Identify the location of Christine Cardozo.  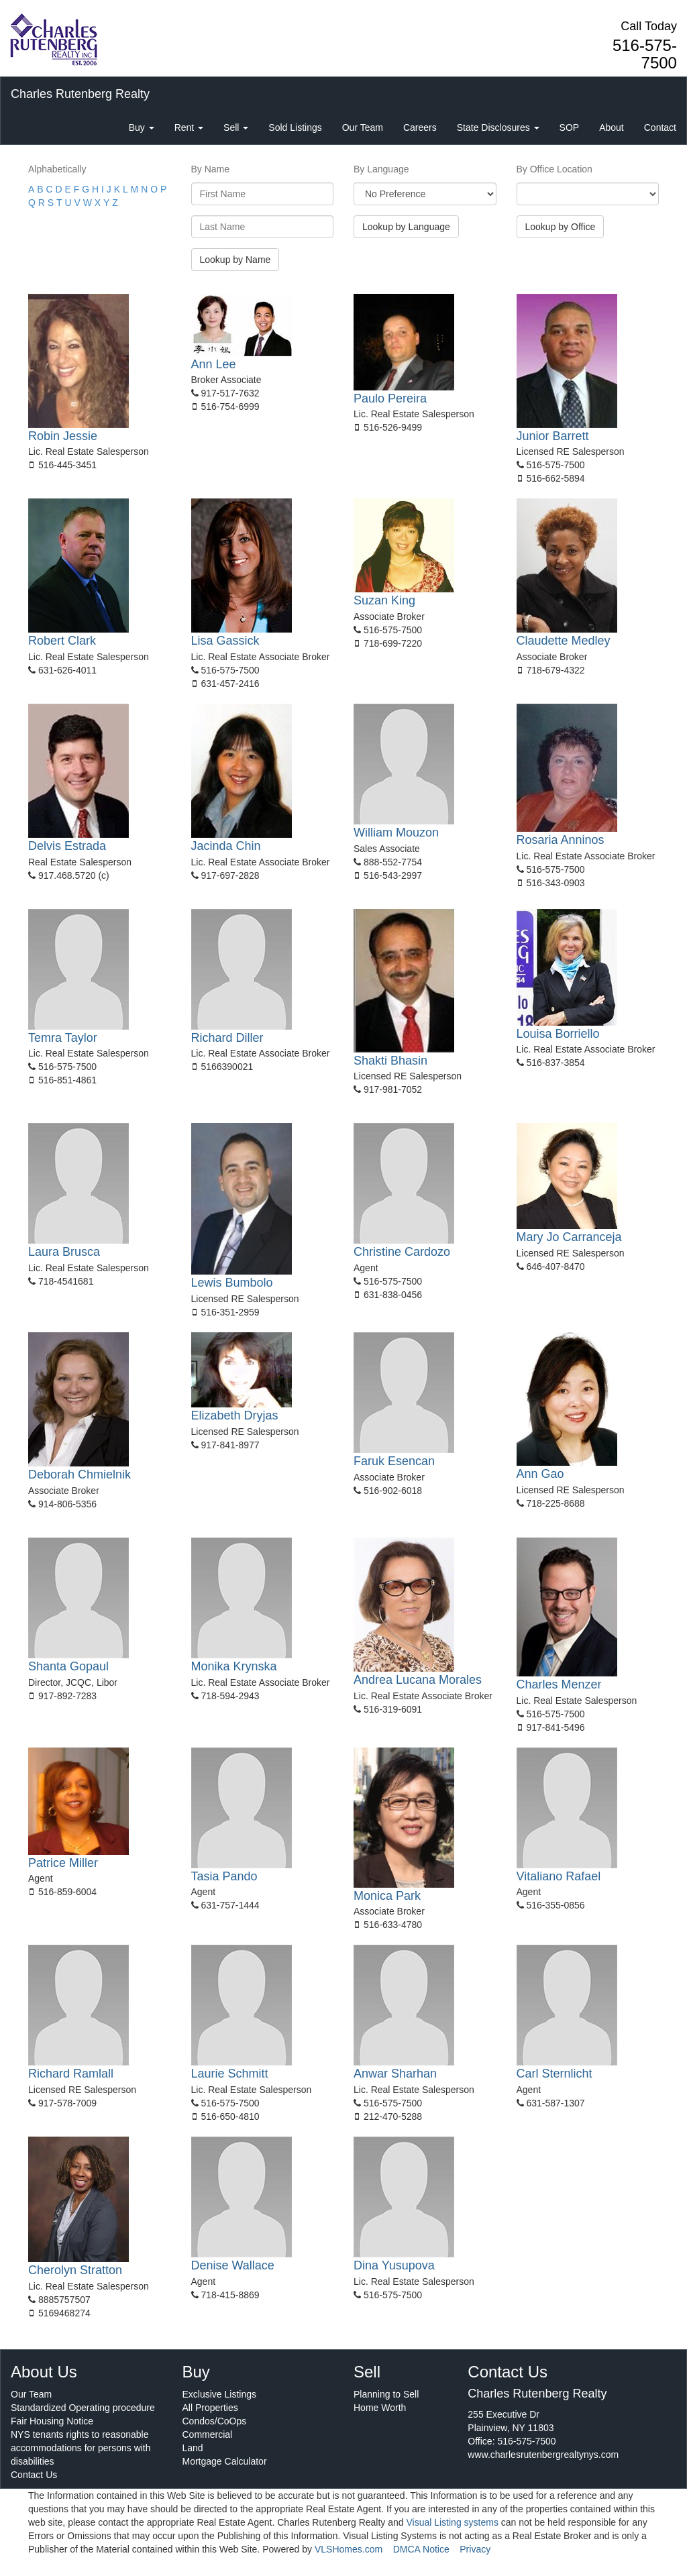
(402, 1251).